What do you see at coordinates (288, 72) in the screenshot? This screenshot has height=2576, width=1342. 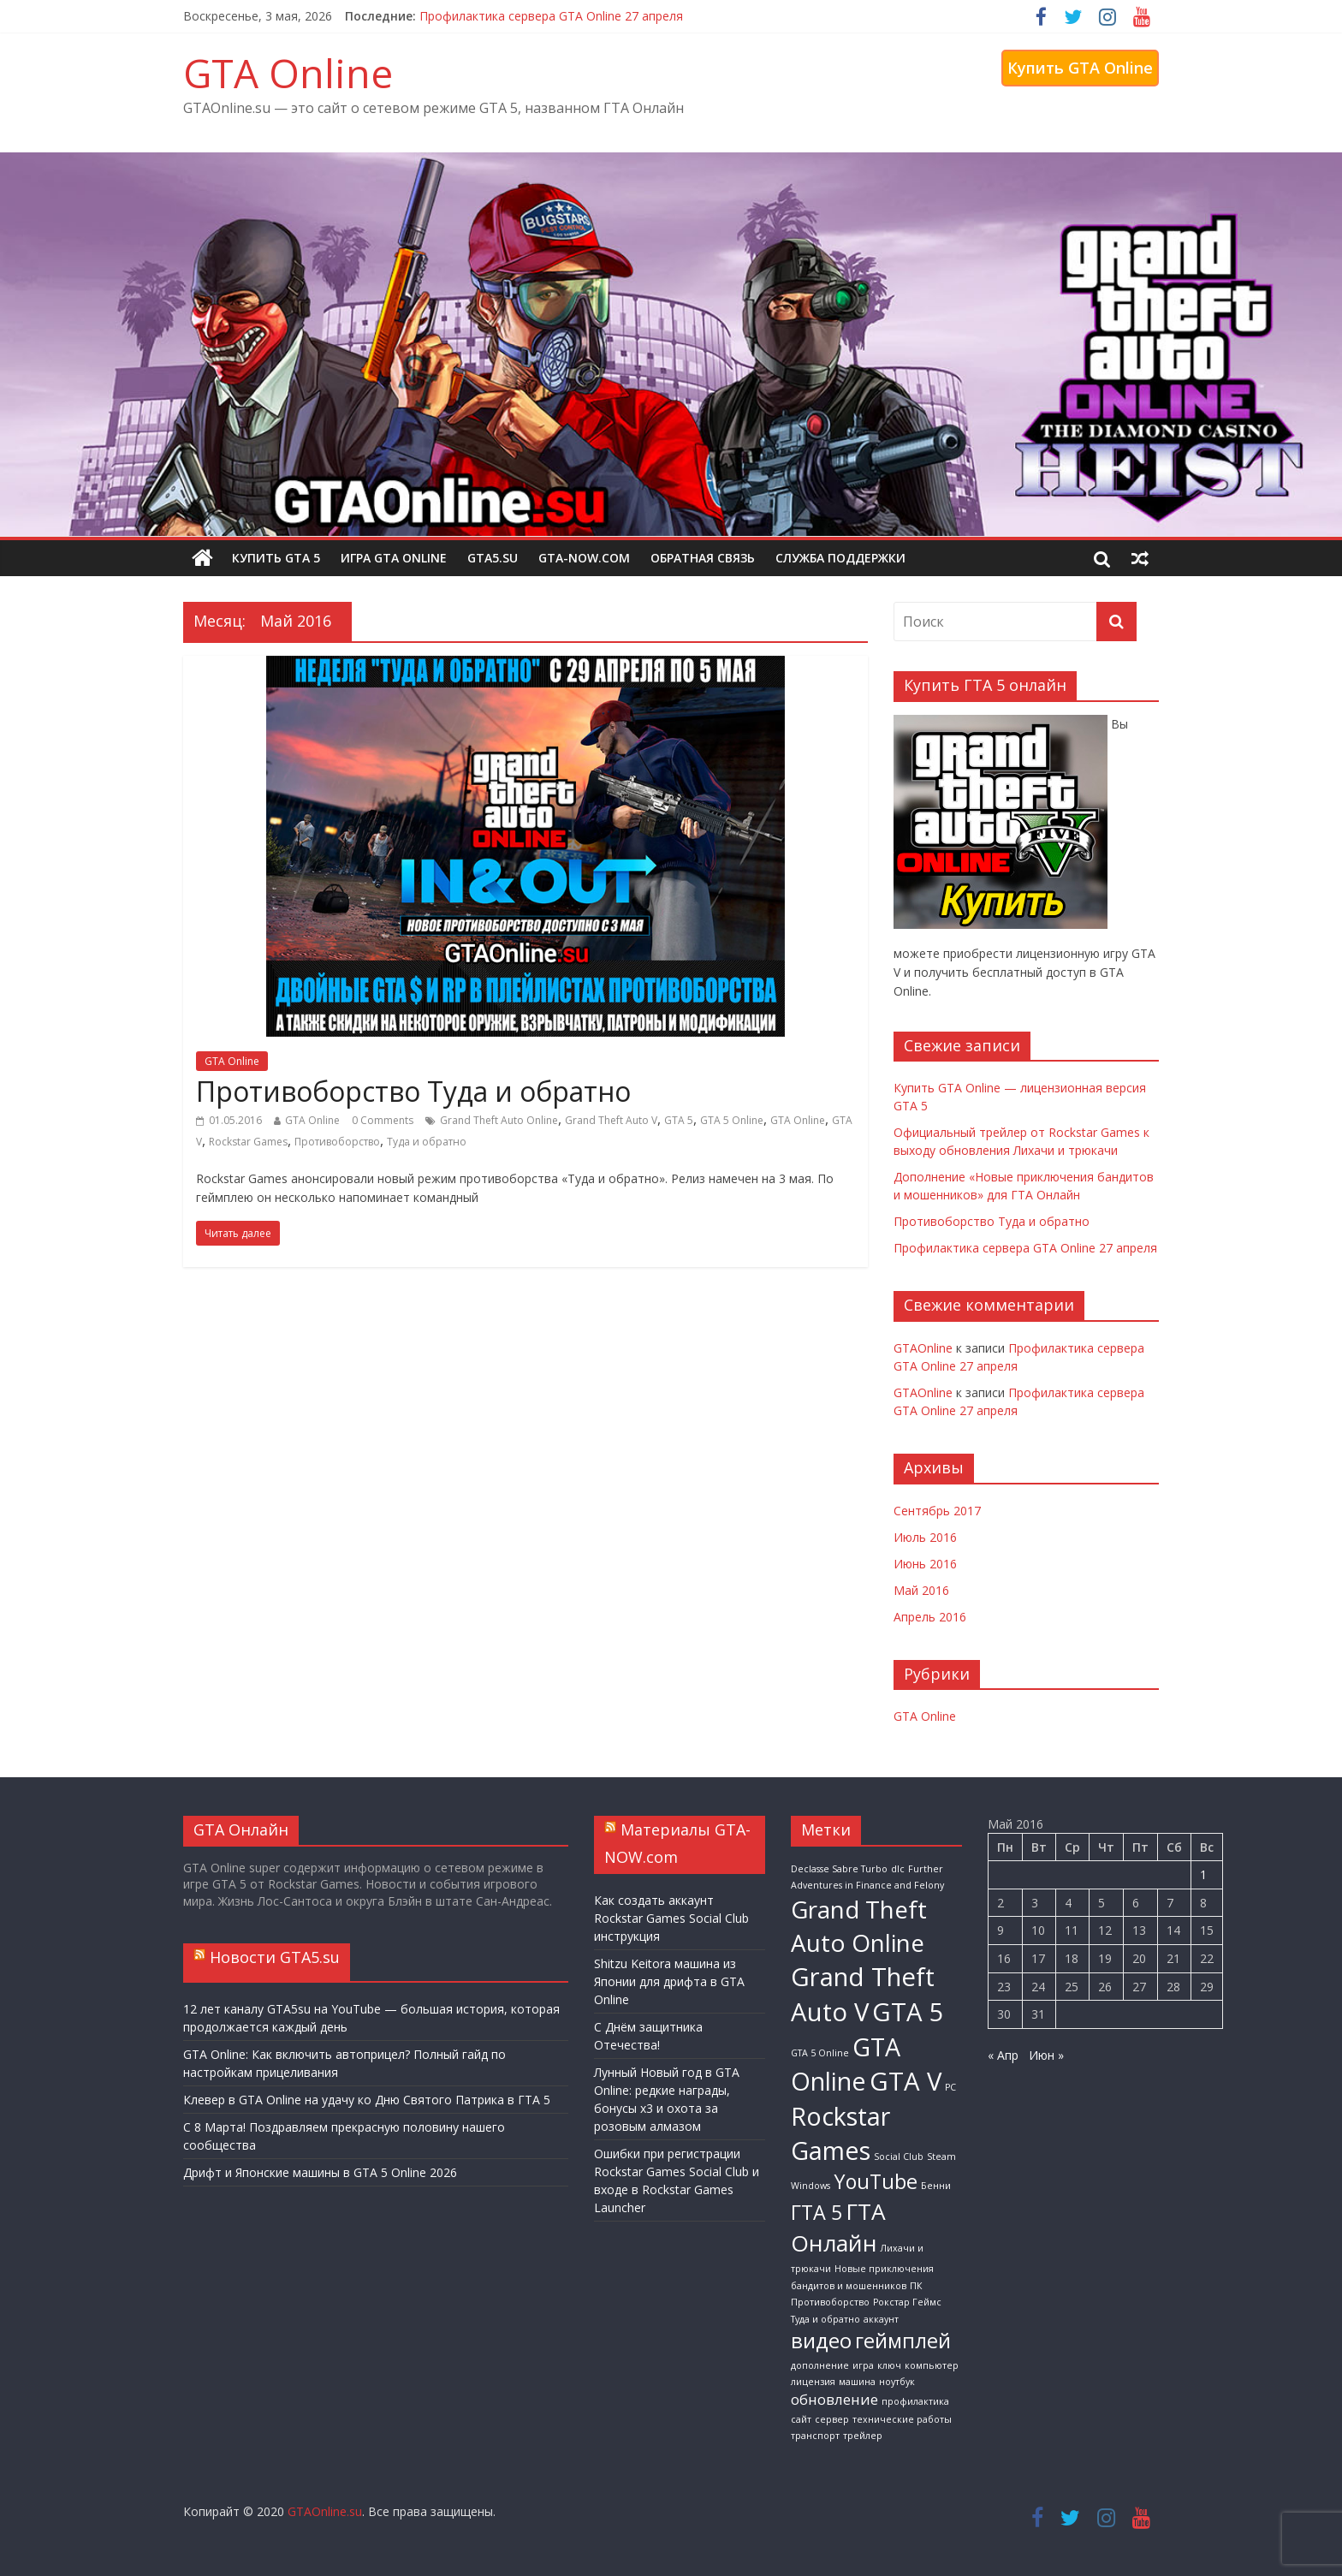 I see `GTA Online` at bounding box center [288, 72].